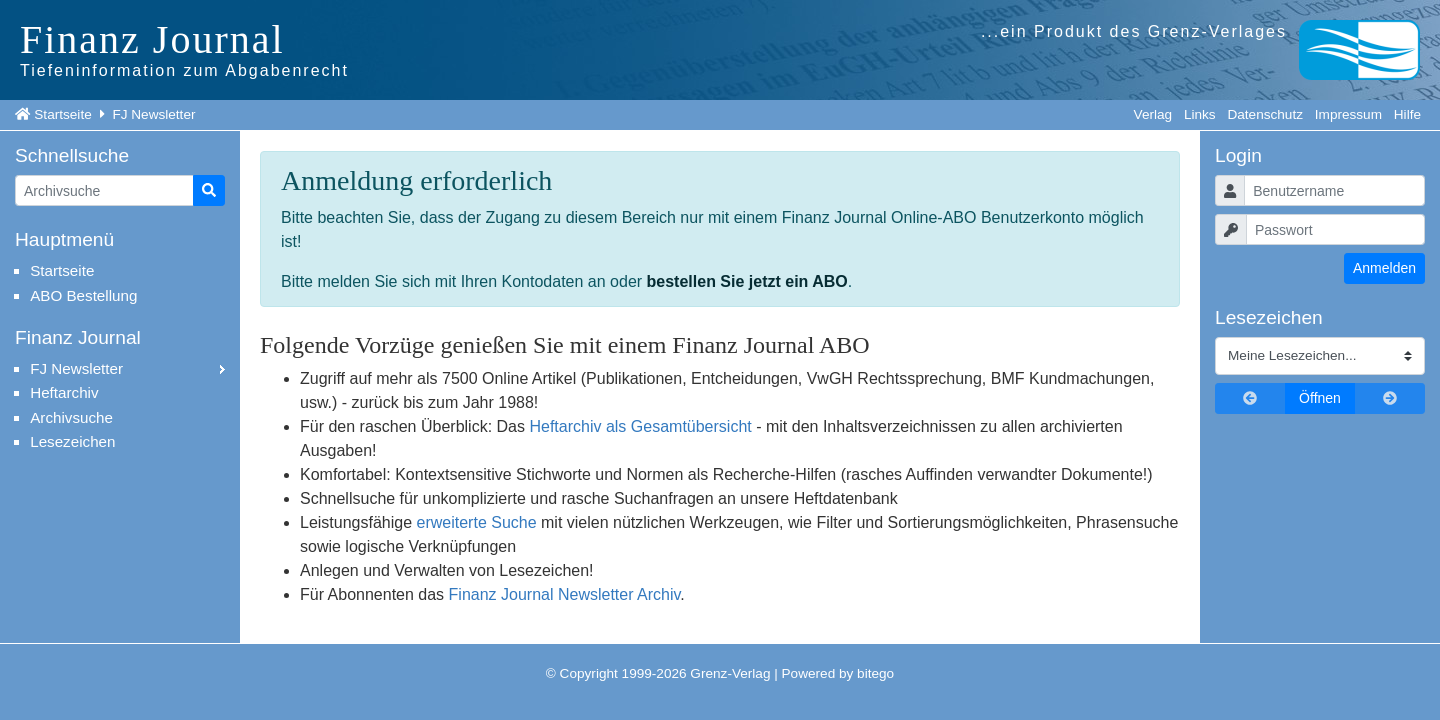 The width and height of the screenshot is (1440, 720). Describe the element at coordinates (104, 190) in the screenshot. I see `[Artikelsuche]` at that location.